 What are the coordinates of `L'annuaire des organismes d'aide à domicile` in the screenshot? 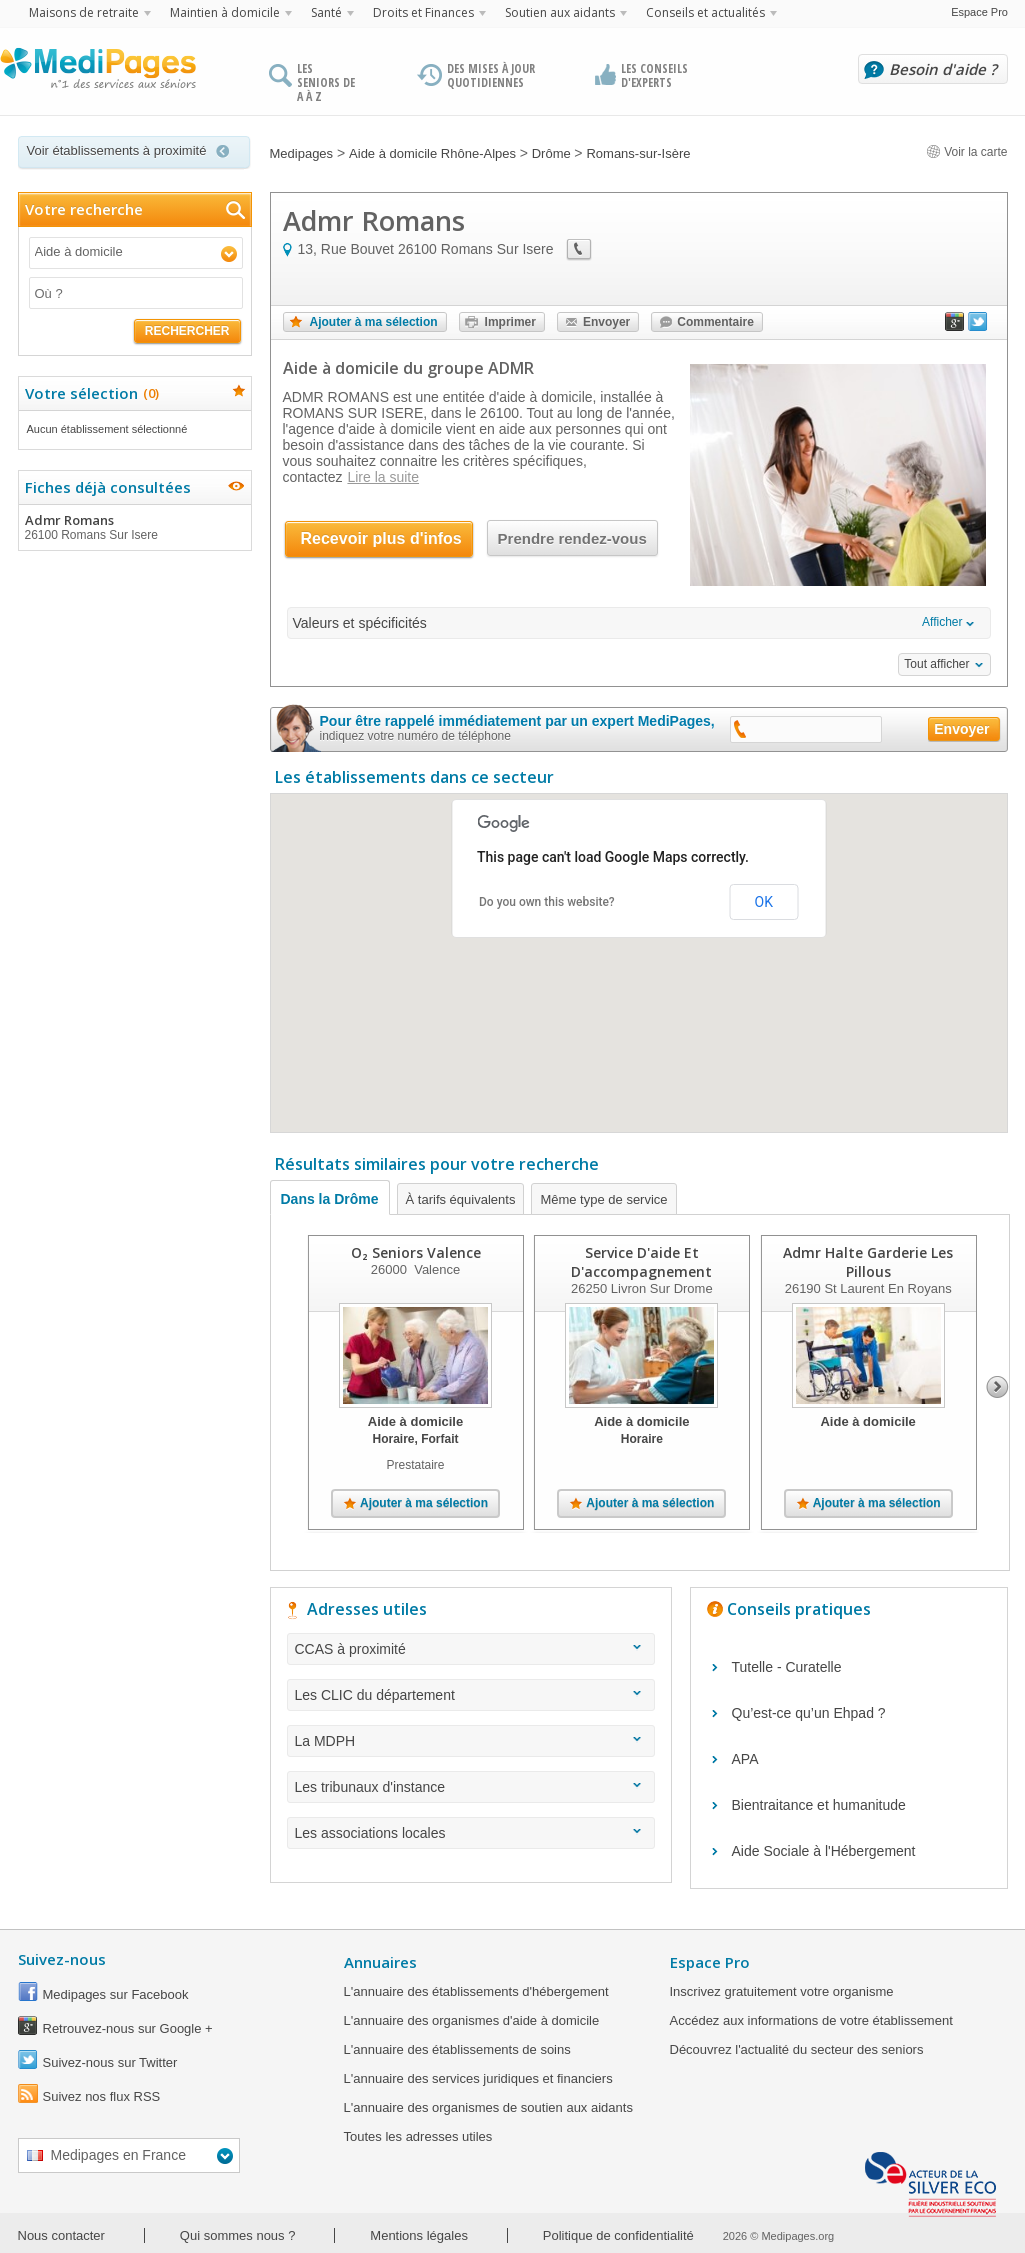 It's located at (472, 2020).